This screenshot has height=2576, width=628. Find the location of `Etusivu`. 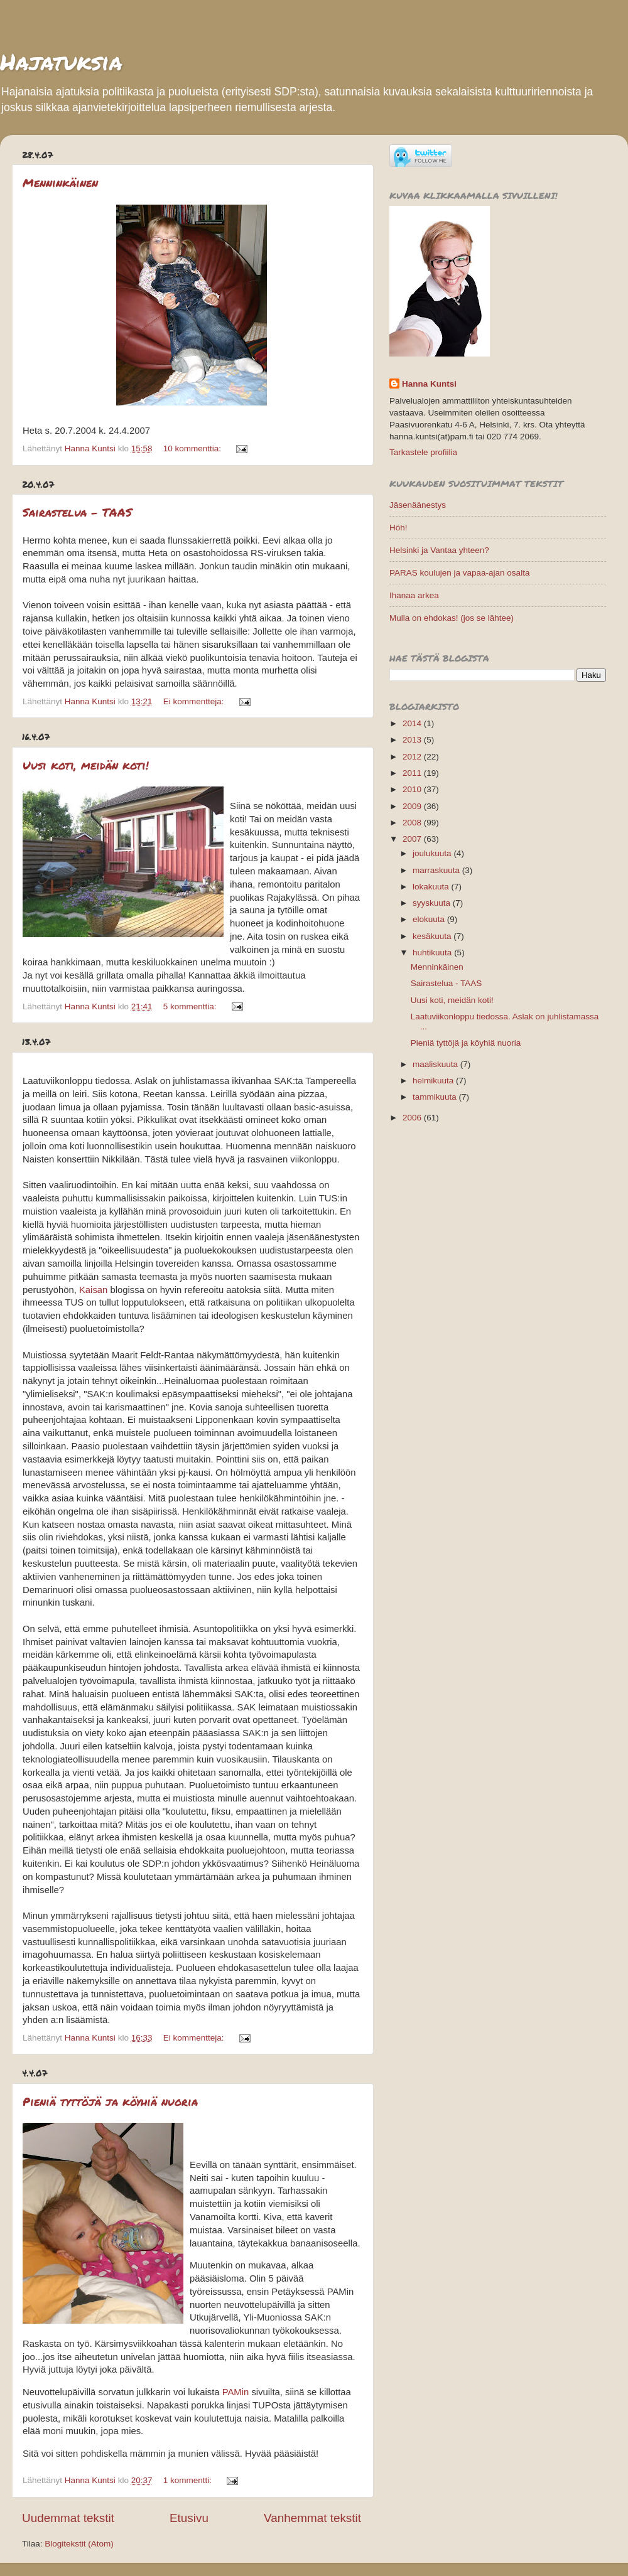

Etusivu is located at coordinates (189, 2518).